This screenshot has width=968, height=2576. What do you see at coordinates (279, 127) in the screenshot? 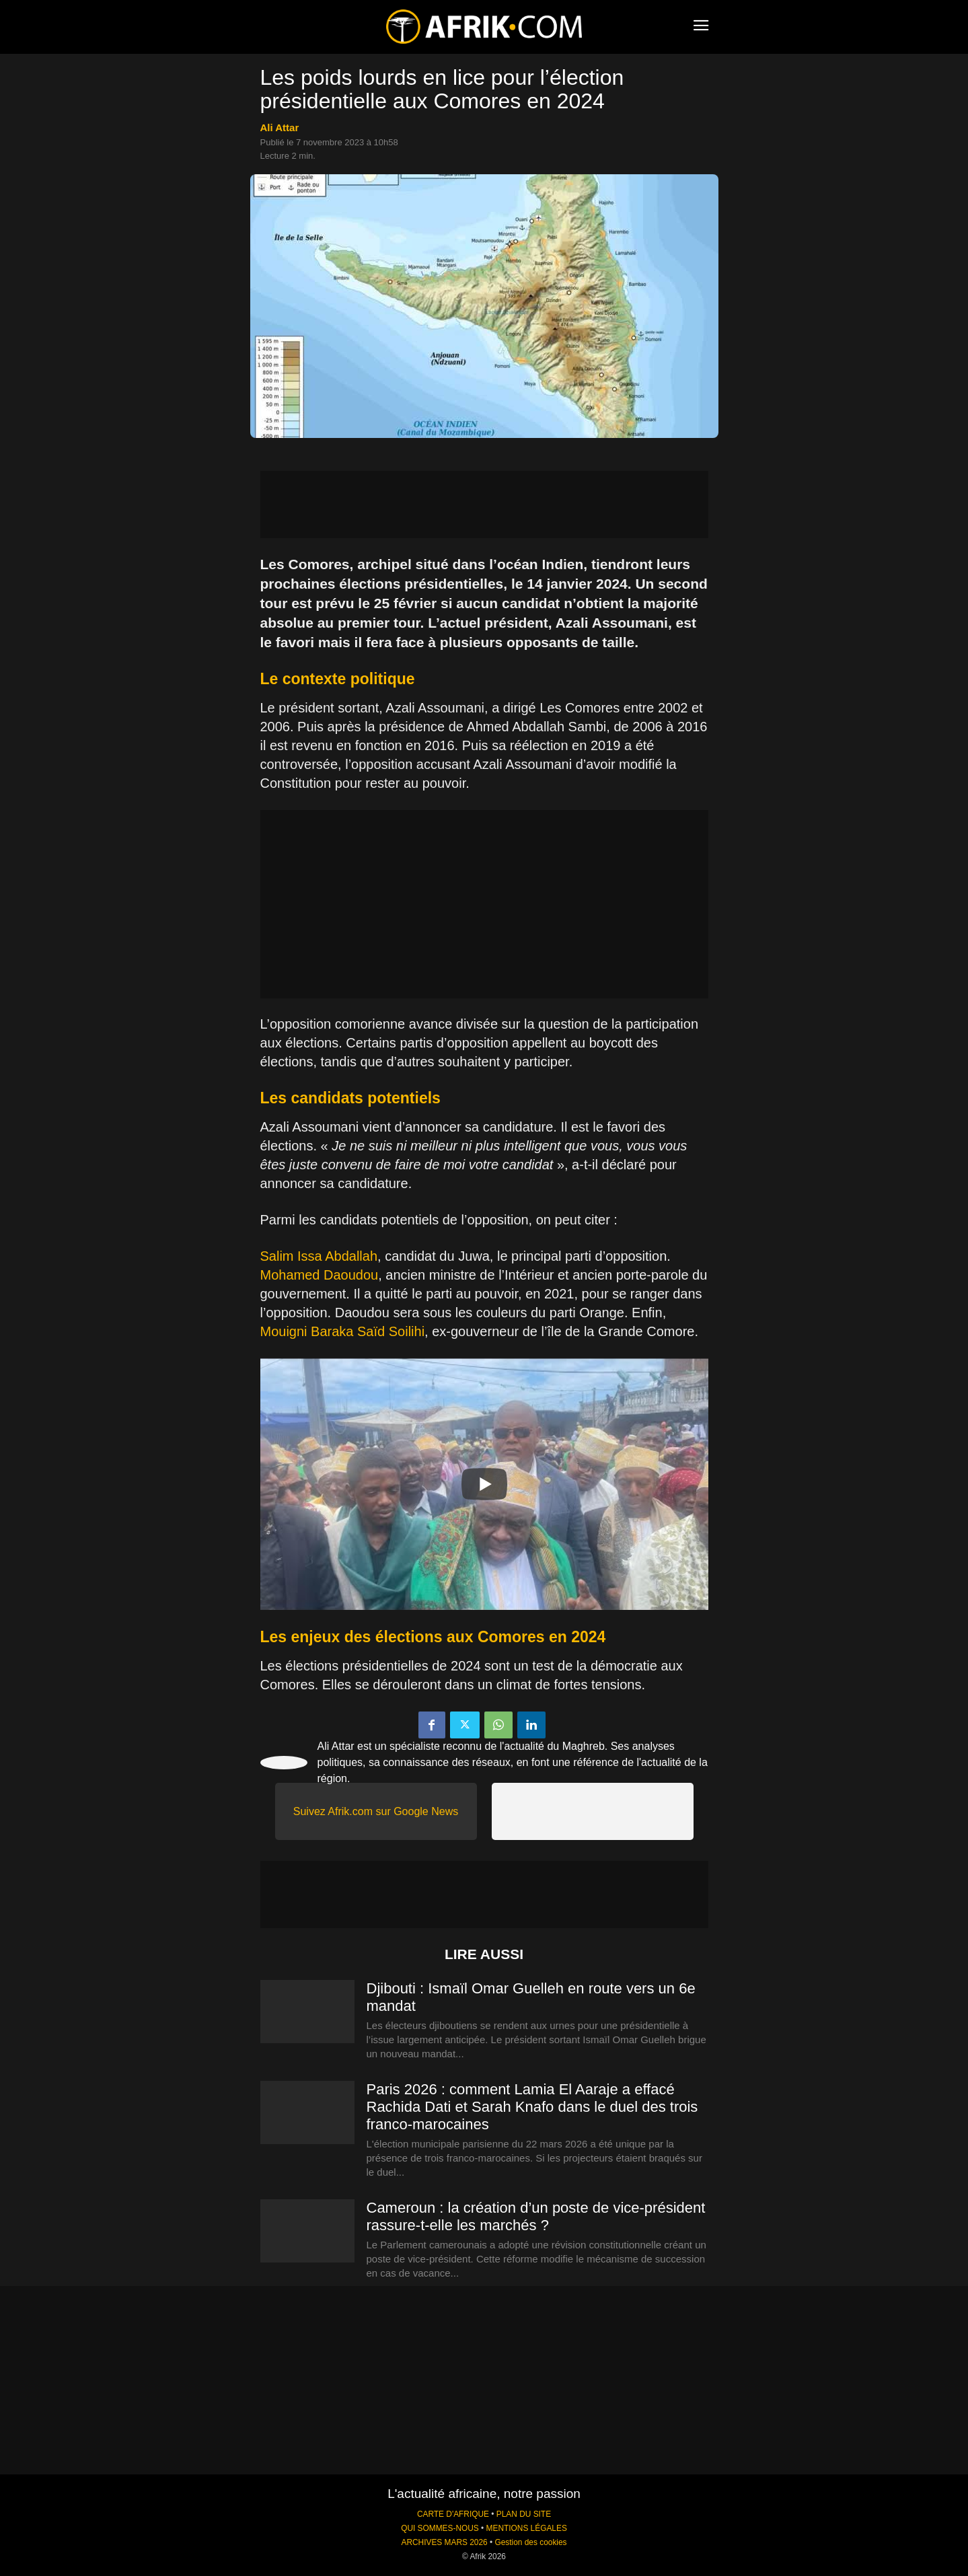
I see `Ali Attar` at bounding box center [279, 127].